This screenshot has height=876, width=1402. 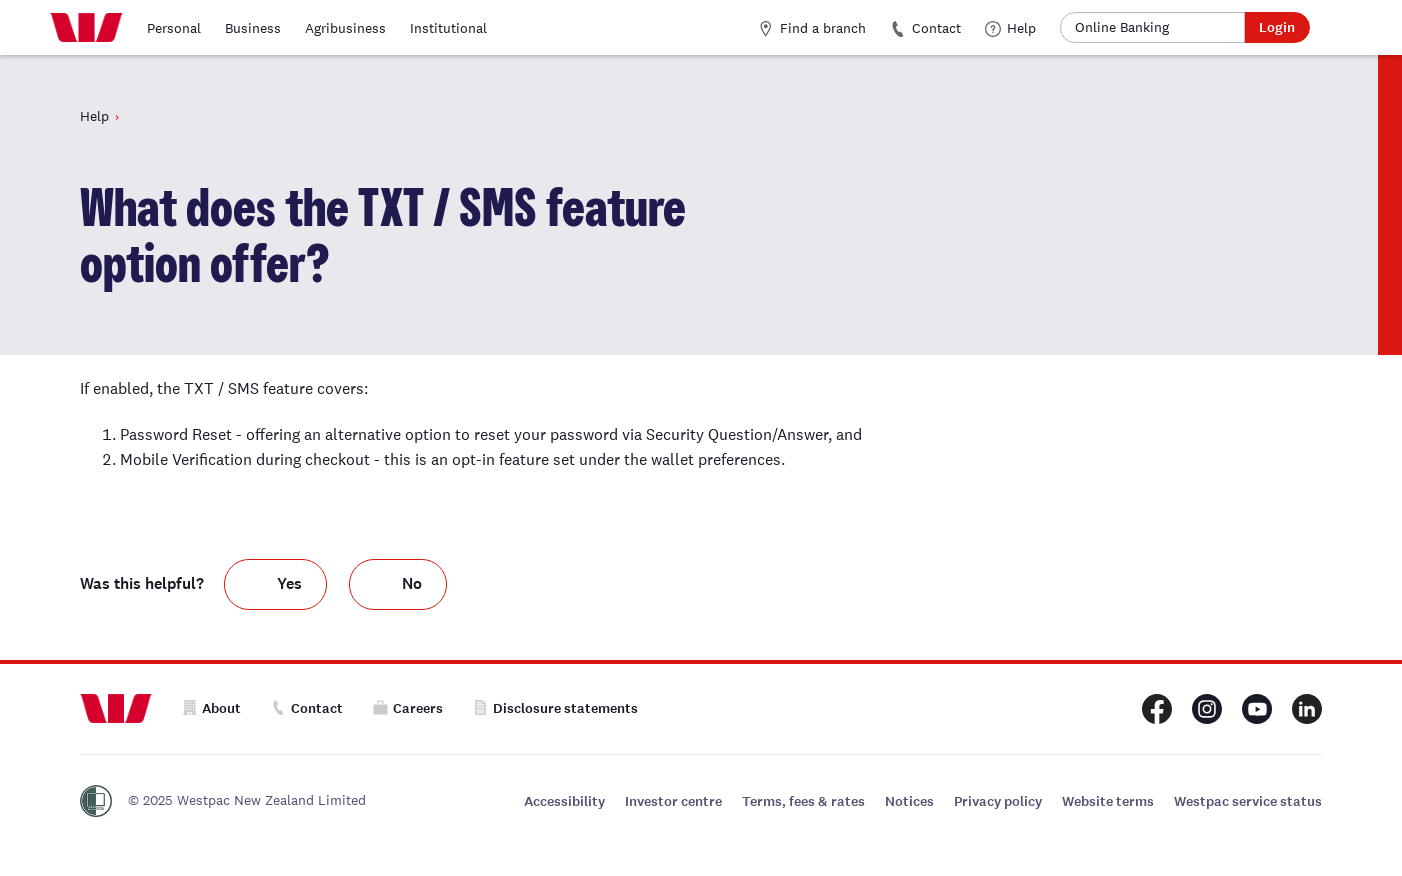 What do you see at coordinates (345, 28) in the screenshot?
I see `Agribusiness` at bounding box center [345, 28].